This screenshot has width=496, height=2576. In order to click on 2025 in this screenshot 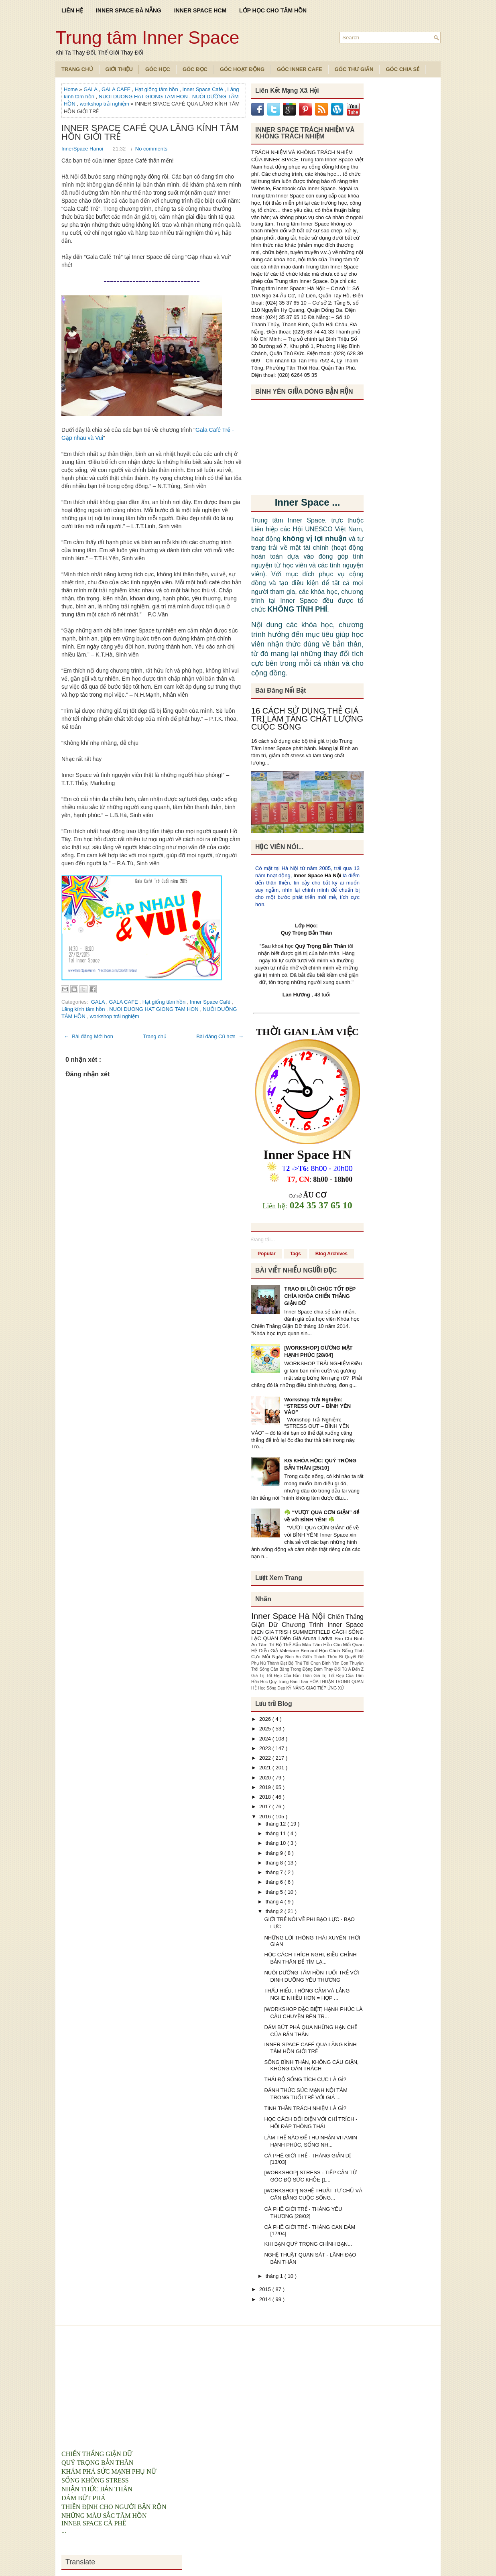, I will do `click(265, 1729)`.